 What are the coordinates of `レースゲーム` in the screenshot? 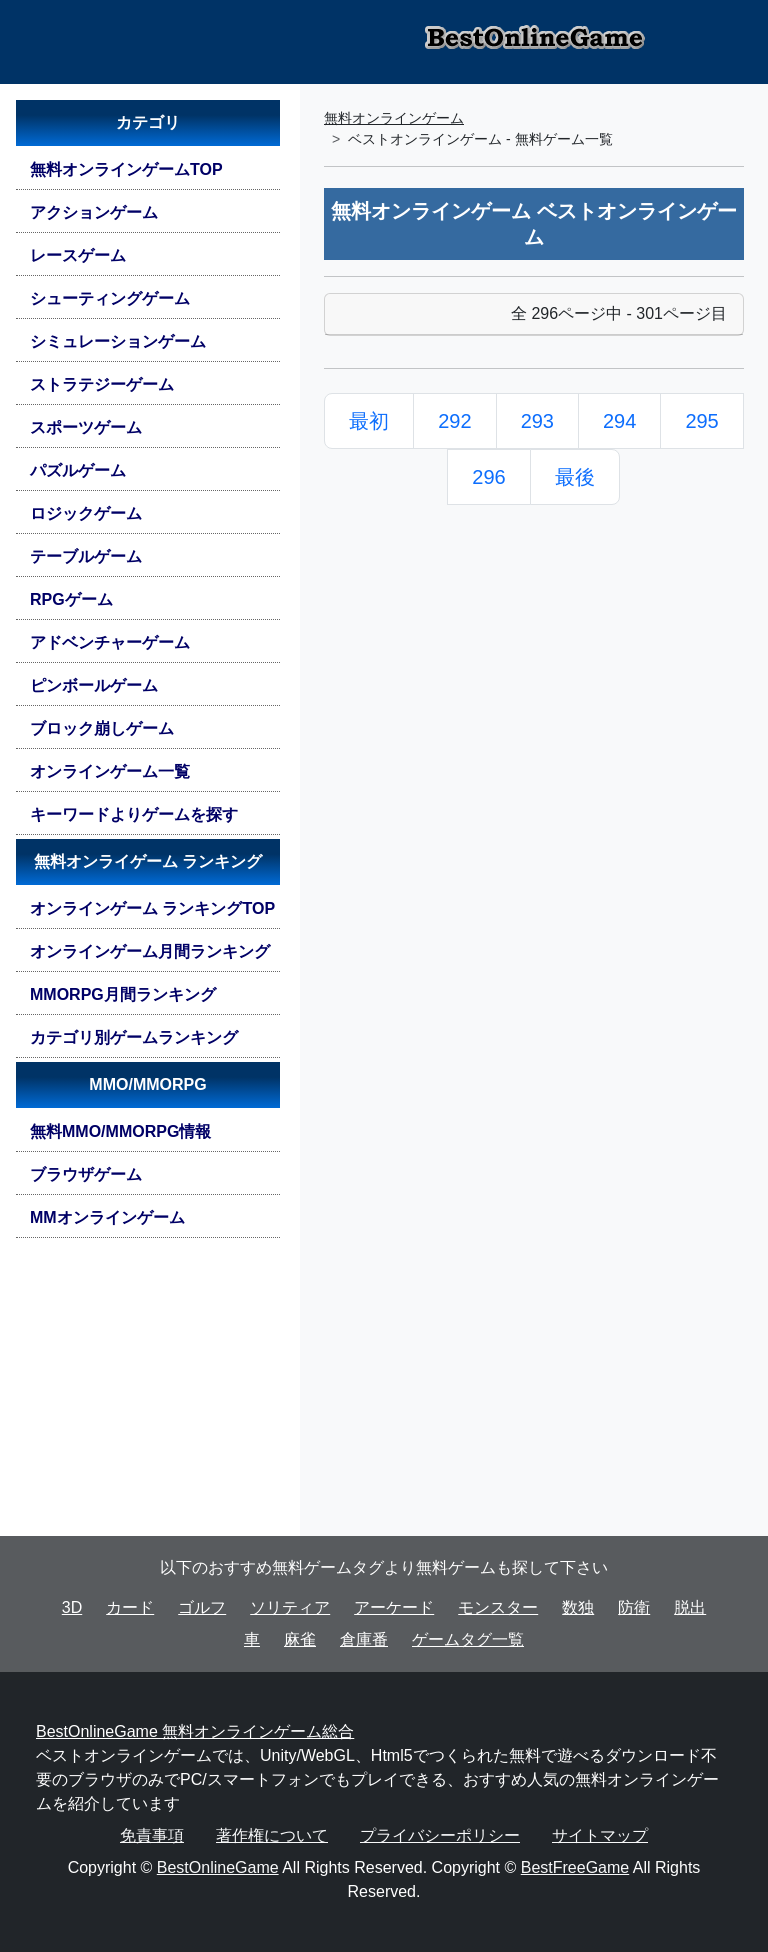 It's located at (78, 255).